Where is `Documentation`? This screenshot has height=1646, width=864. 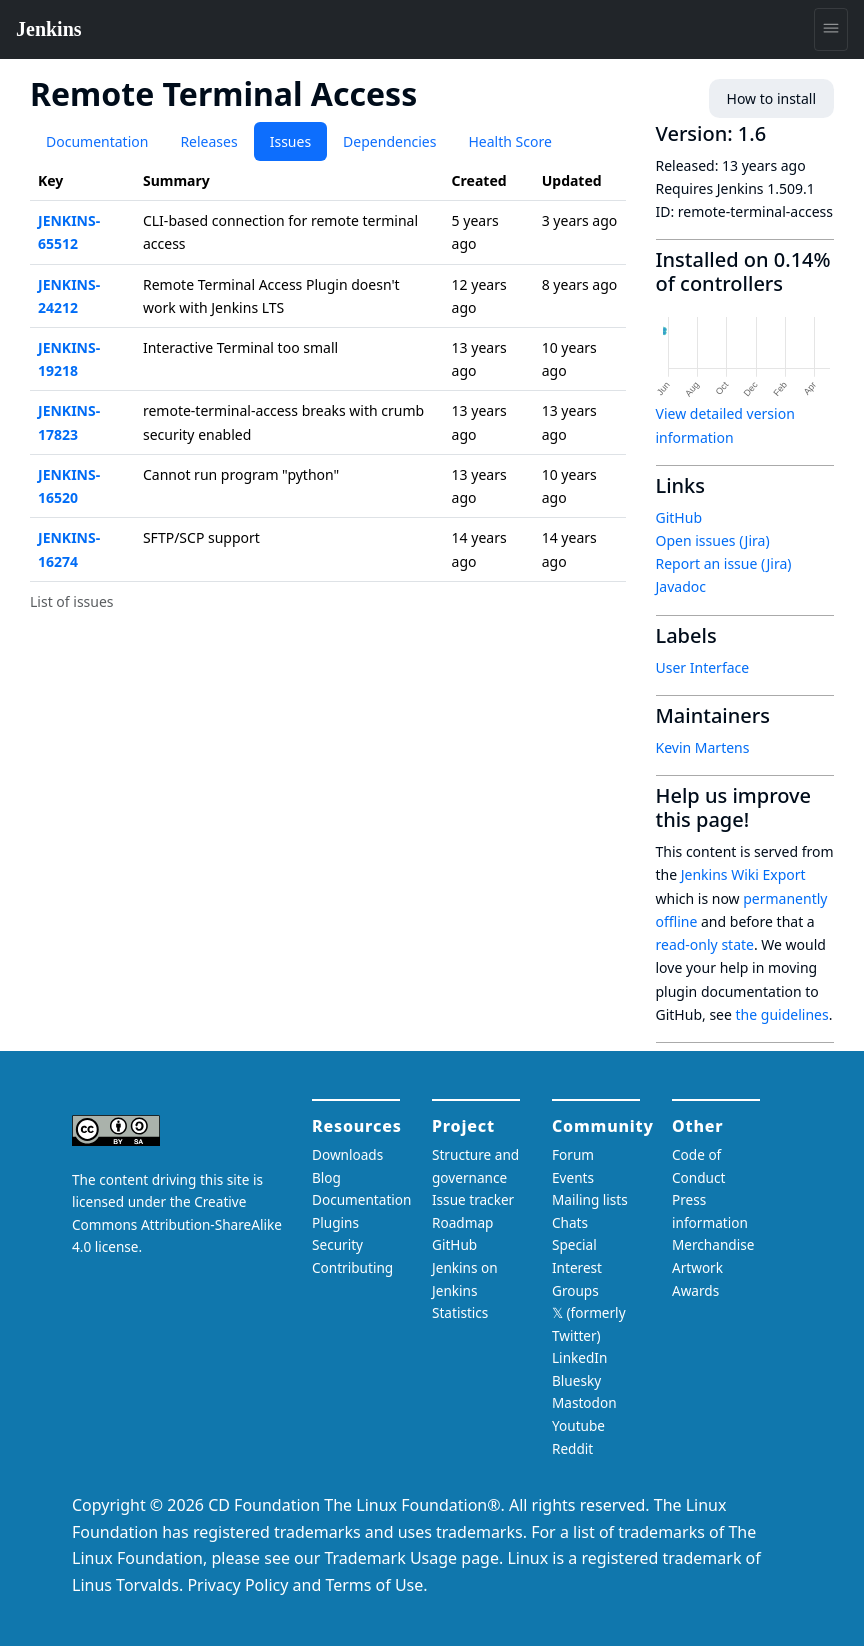
Documentation is located at coordinates (97, 141).